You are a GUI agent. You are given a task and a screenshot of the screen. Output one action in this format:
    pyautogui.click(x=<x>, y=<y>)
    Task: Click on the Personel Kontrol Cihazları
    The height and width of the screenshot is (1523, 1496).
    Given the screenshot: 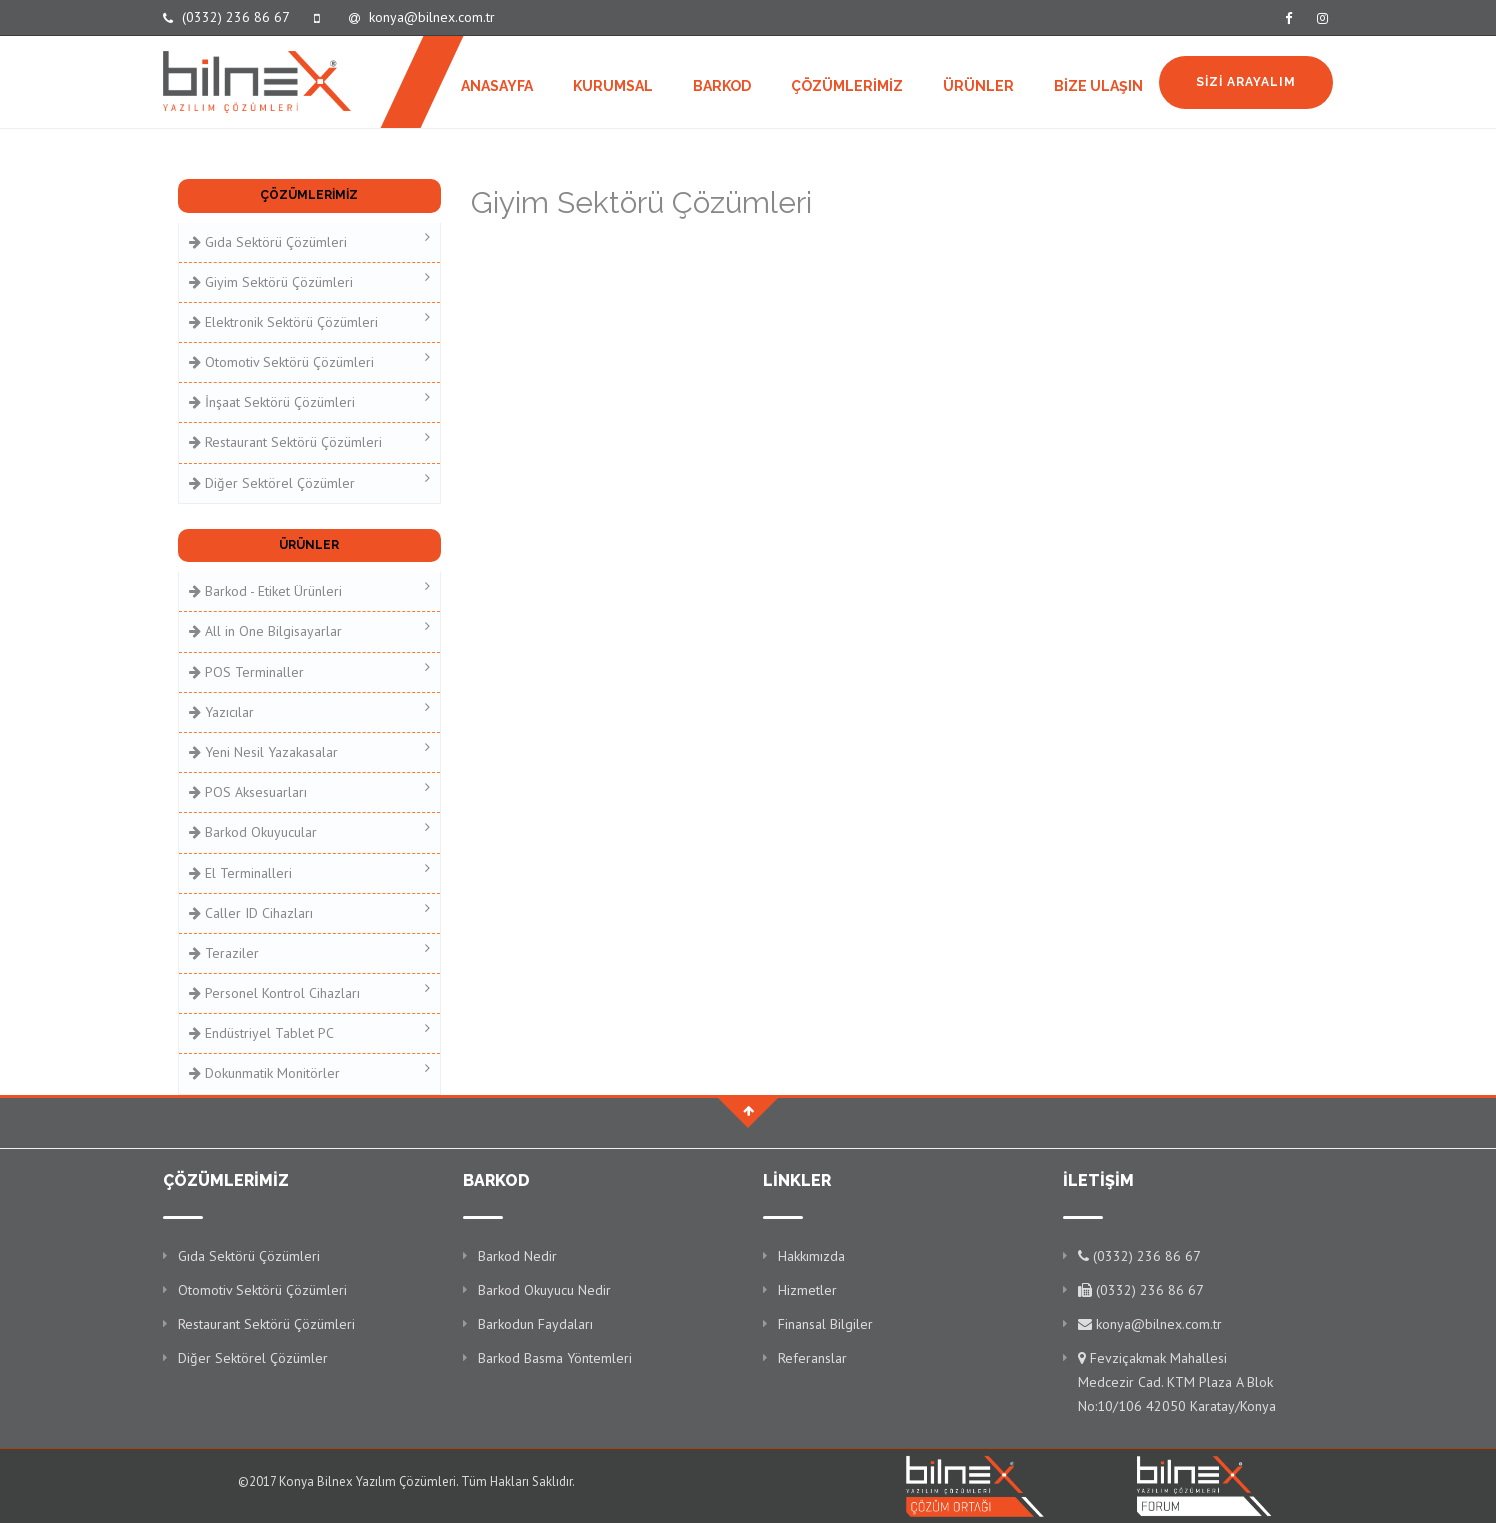 What is the action you would take?
    pyautogui.click(x=309, y=991)
    